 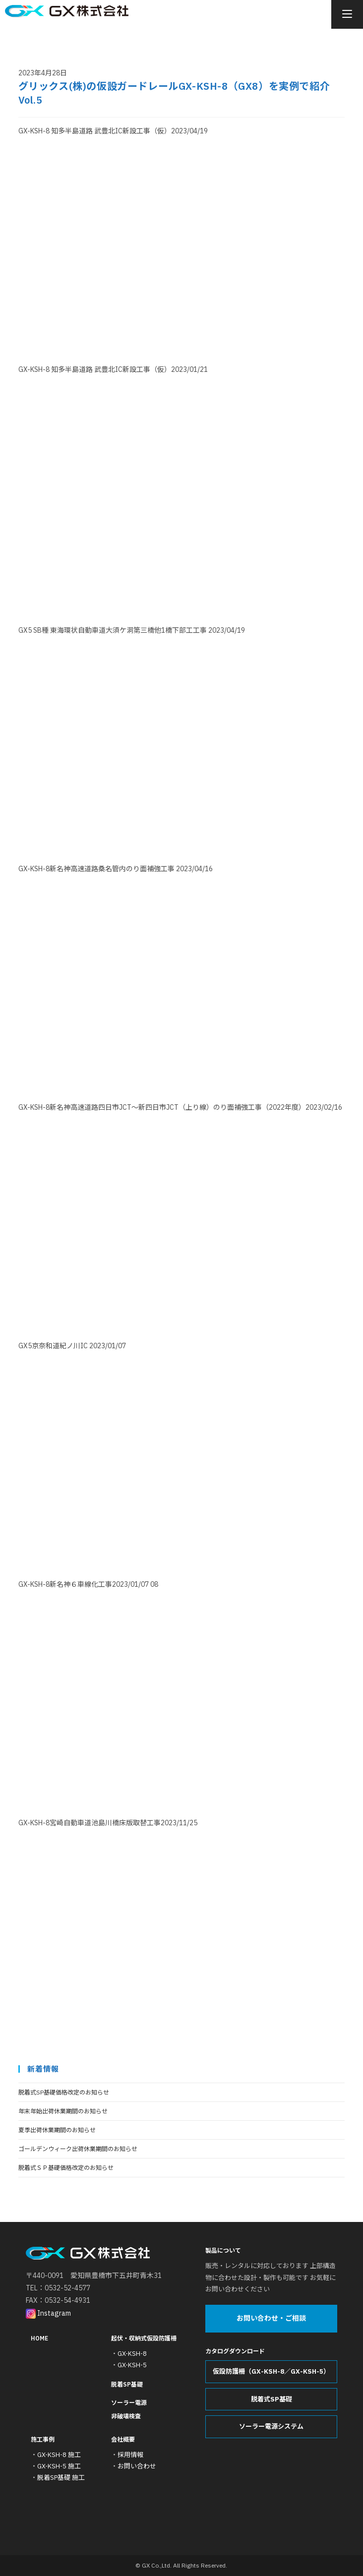 I want to click on Instagram, so click(x=48, y=2313).